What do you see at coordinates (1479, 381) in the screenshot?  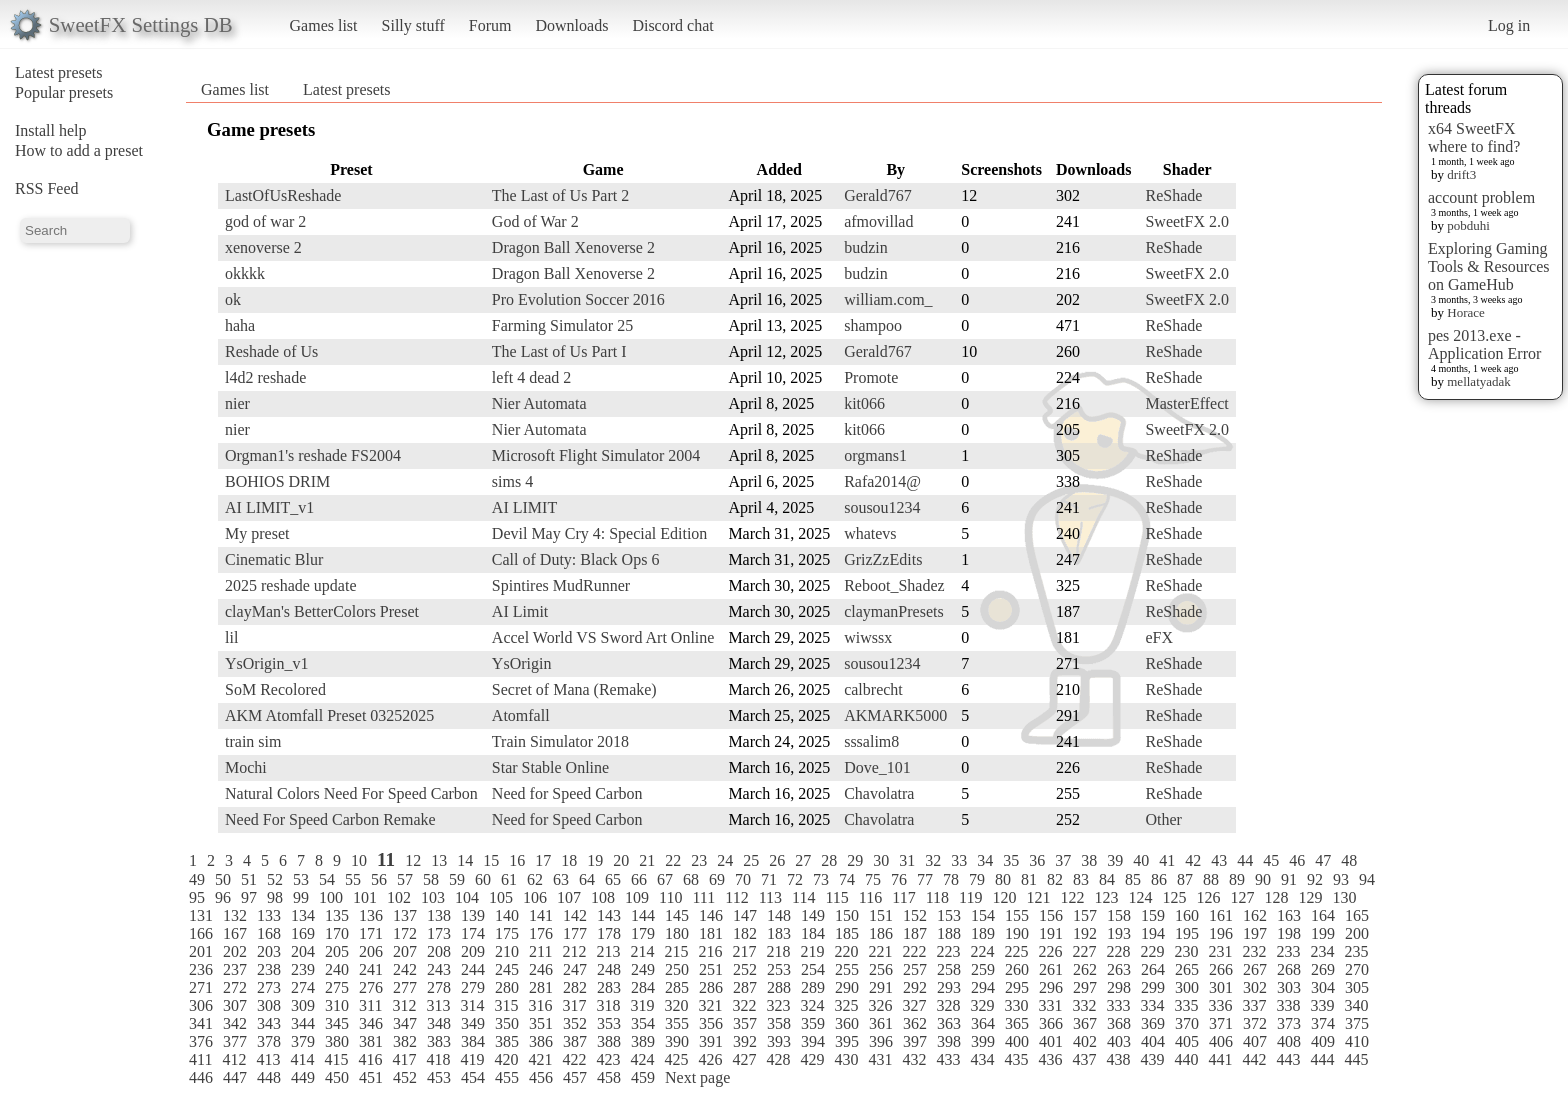 I see `mellatyadak` at bounding box center [1479, 381].